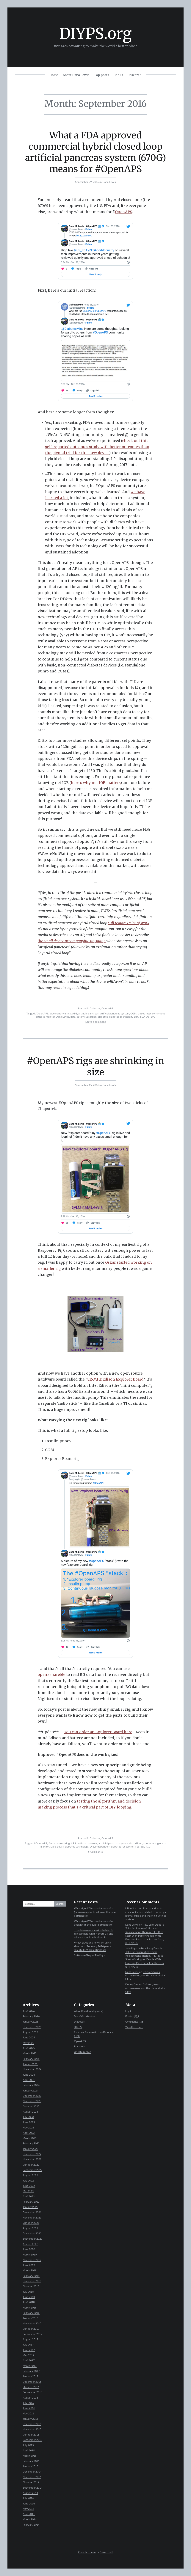 Image resolution: width=191 pixels, height=2576 pixels. What do you see at coordinates (30, 2148) in the screenshot?
I see `January 2023` at bounding box center [30, 2148].